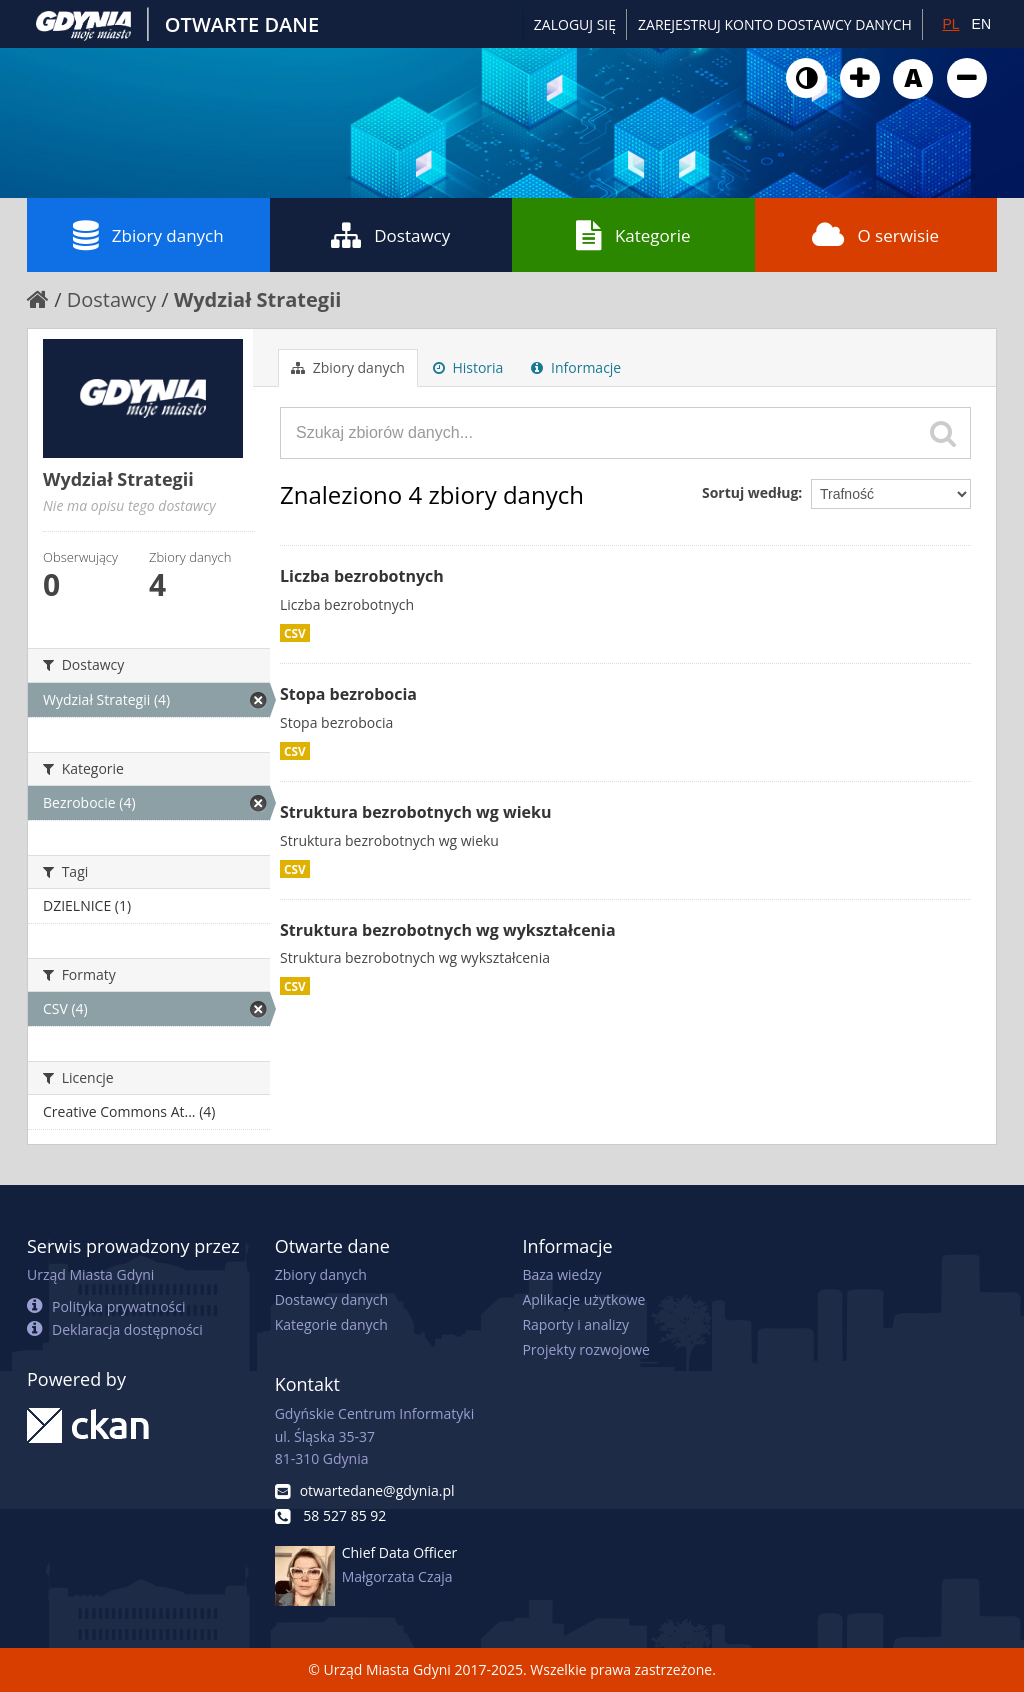  I want to click on CSV, so click(295, 633).